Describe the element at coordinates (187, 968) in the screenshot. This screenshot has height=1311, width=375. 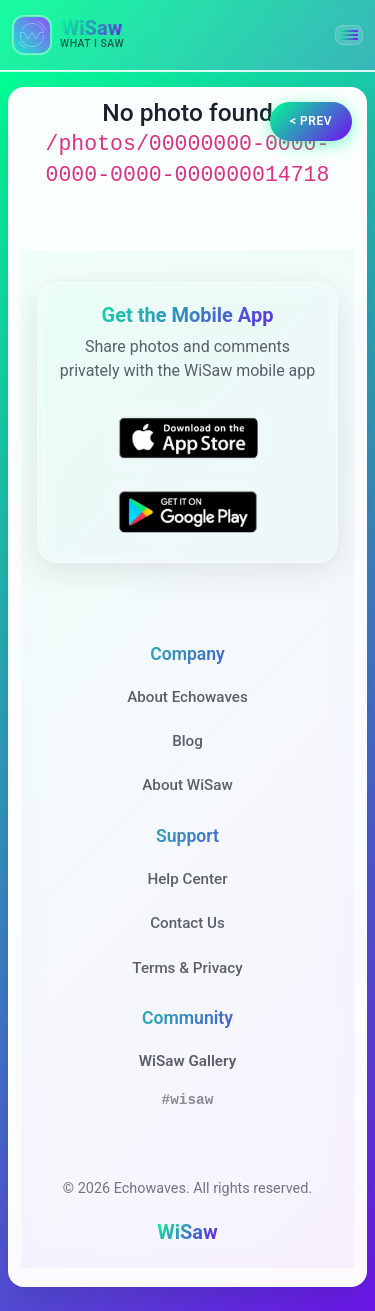
I see `Terms & Privacy` at that location.